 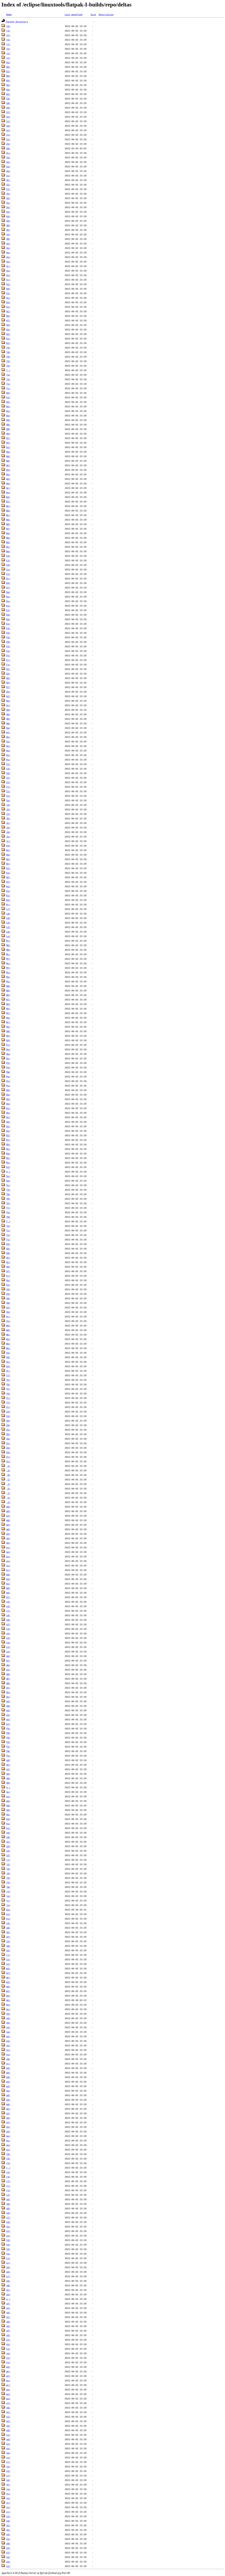 I want to click on yv/, so click(x=8, y=2507).